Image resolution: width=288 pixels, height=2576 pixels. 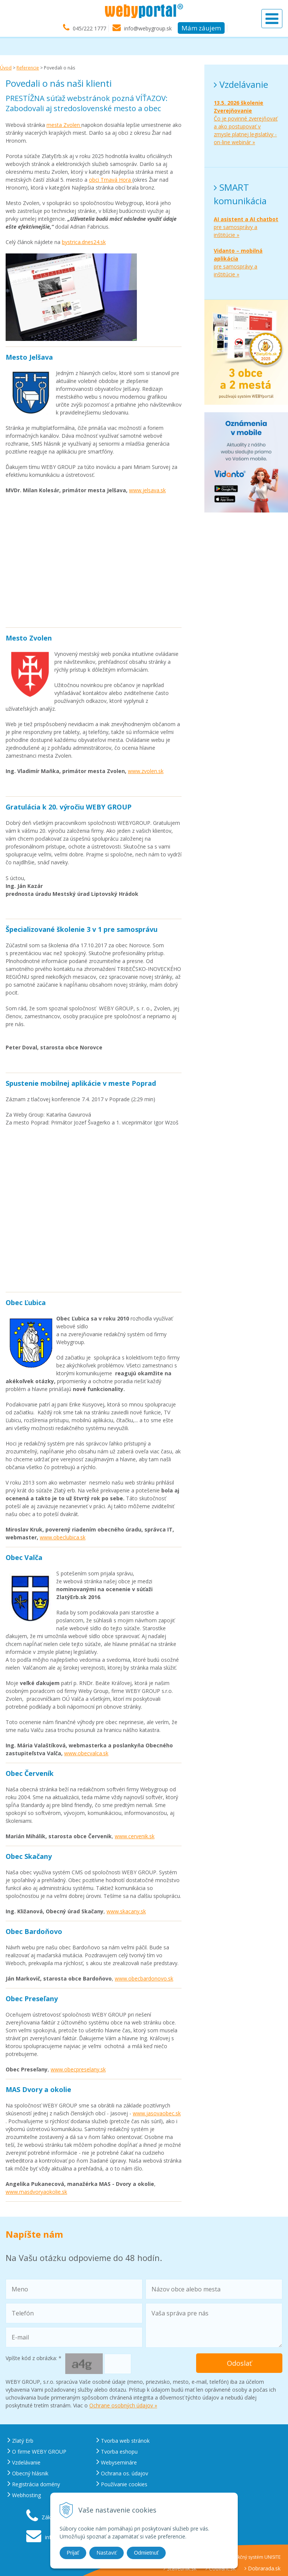 What do you see at coordinates (78, 2069) in the screenshot?
I see `www.obecpreselany.sk` at bounding box center [78, 2069].